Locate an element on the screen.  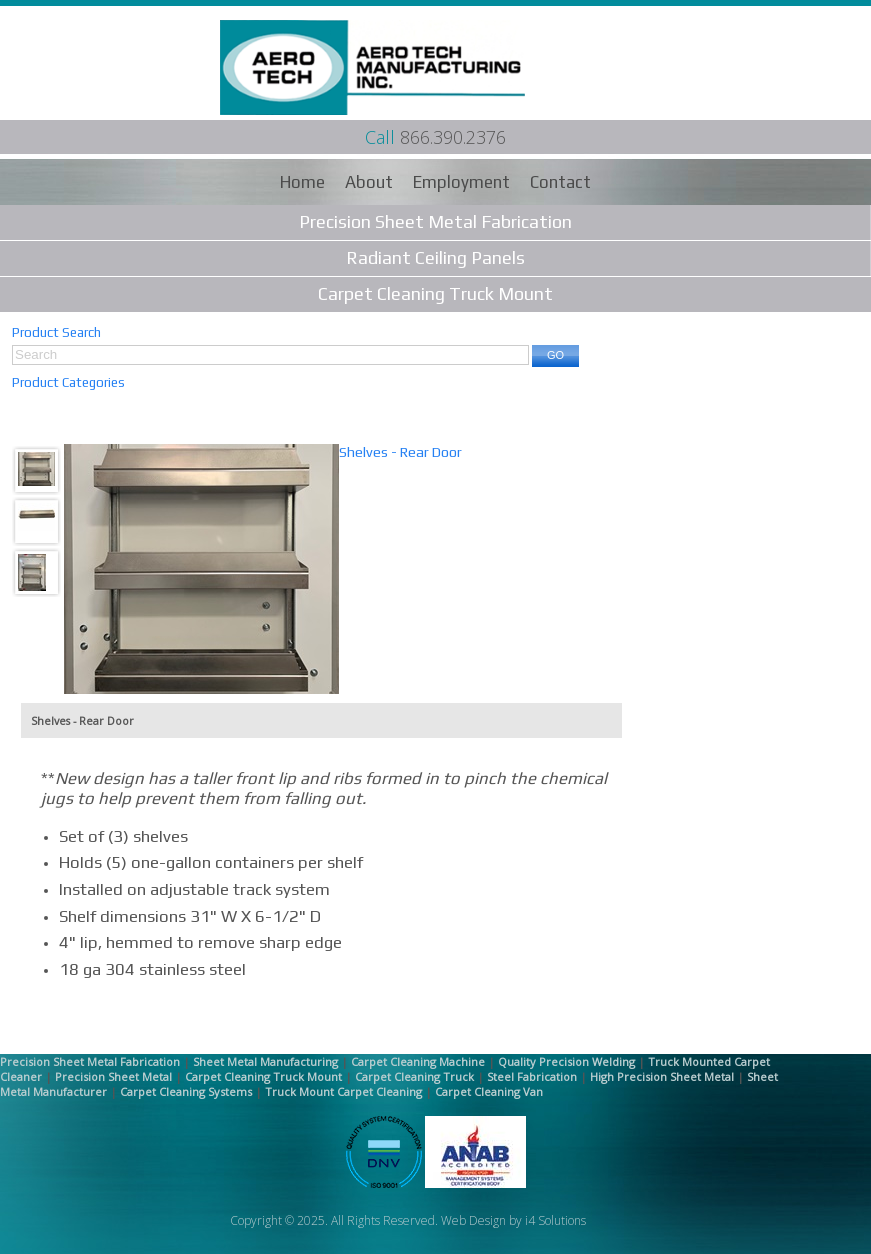
Carpet Cleaning Machine is located at coordinates (418, 1061).